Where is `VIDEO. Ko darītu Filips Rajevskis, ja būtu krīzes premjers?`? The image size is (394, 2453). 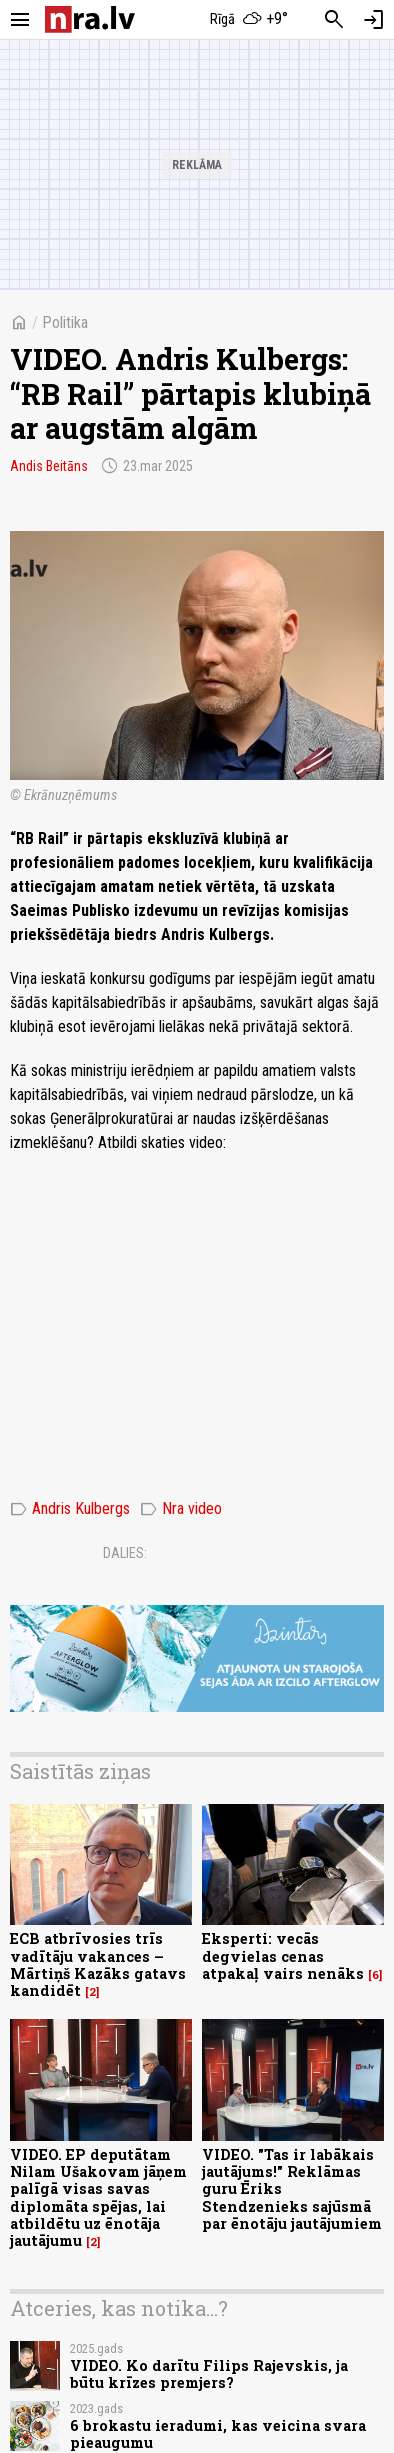
VIDEO. Ko darītu Filips Rajevskis, ja būtu krīzes premjers? is located at coordinates (209, 2374).